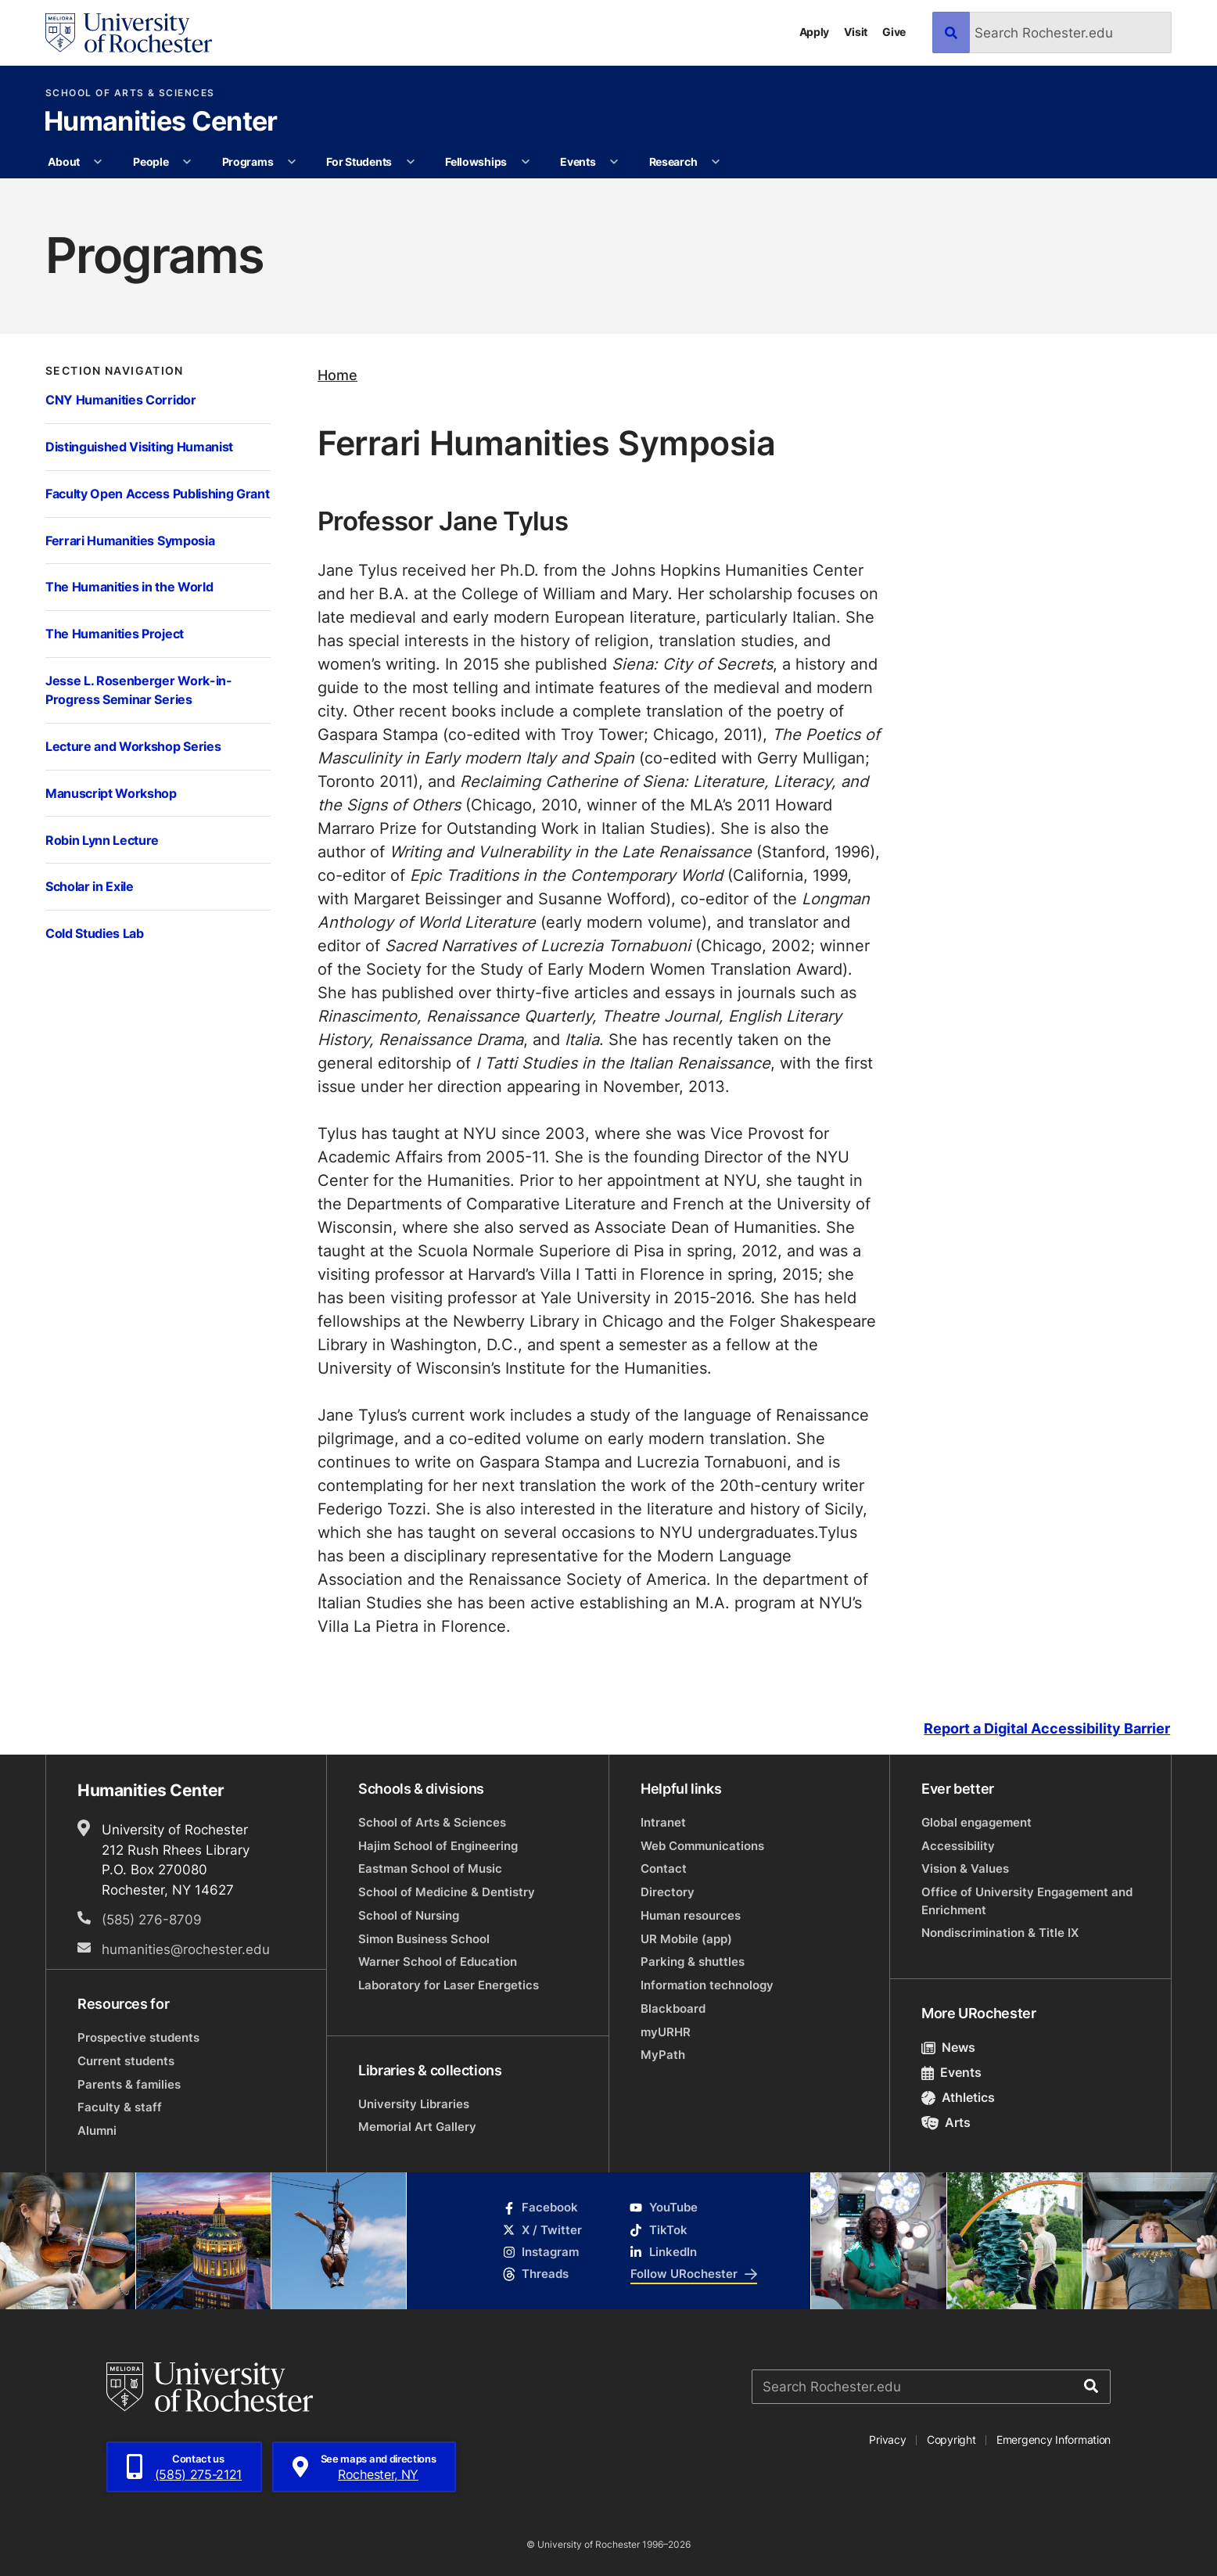  What do you see at coordinates (958, 2097) in the screenshot?
I see `Athletics` at bounding box center [958, 2097].